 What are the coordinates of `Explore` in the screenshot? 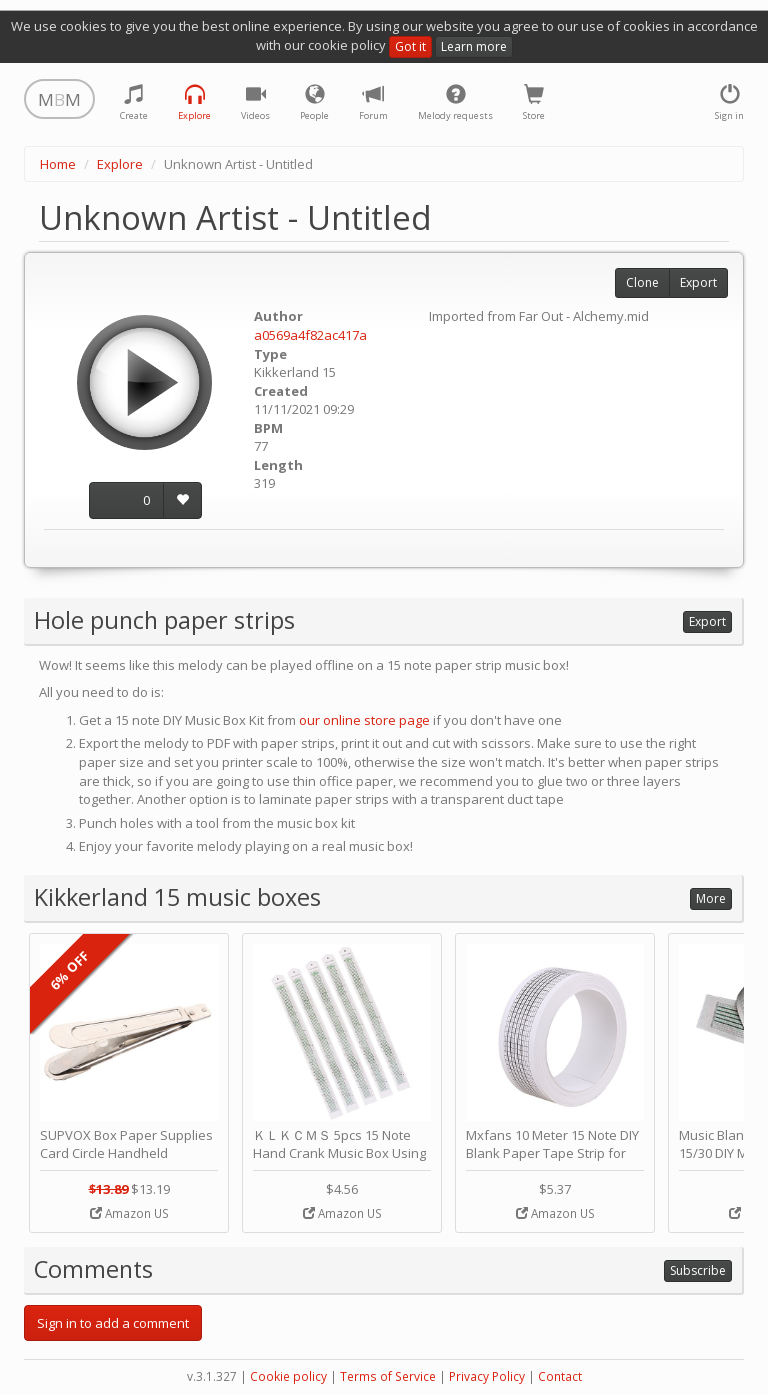 It's located at (120, 164).